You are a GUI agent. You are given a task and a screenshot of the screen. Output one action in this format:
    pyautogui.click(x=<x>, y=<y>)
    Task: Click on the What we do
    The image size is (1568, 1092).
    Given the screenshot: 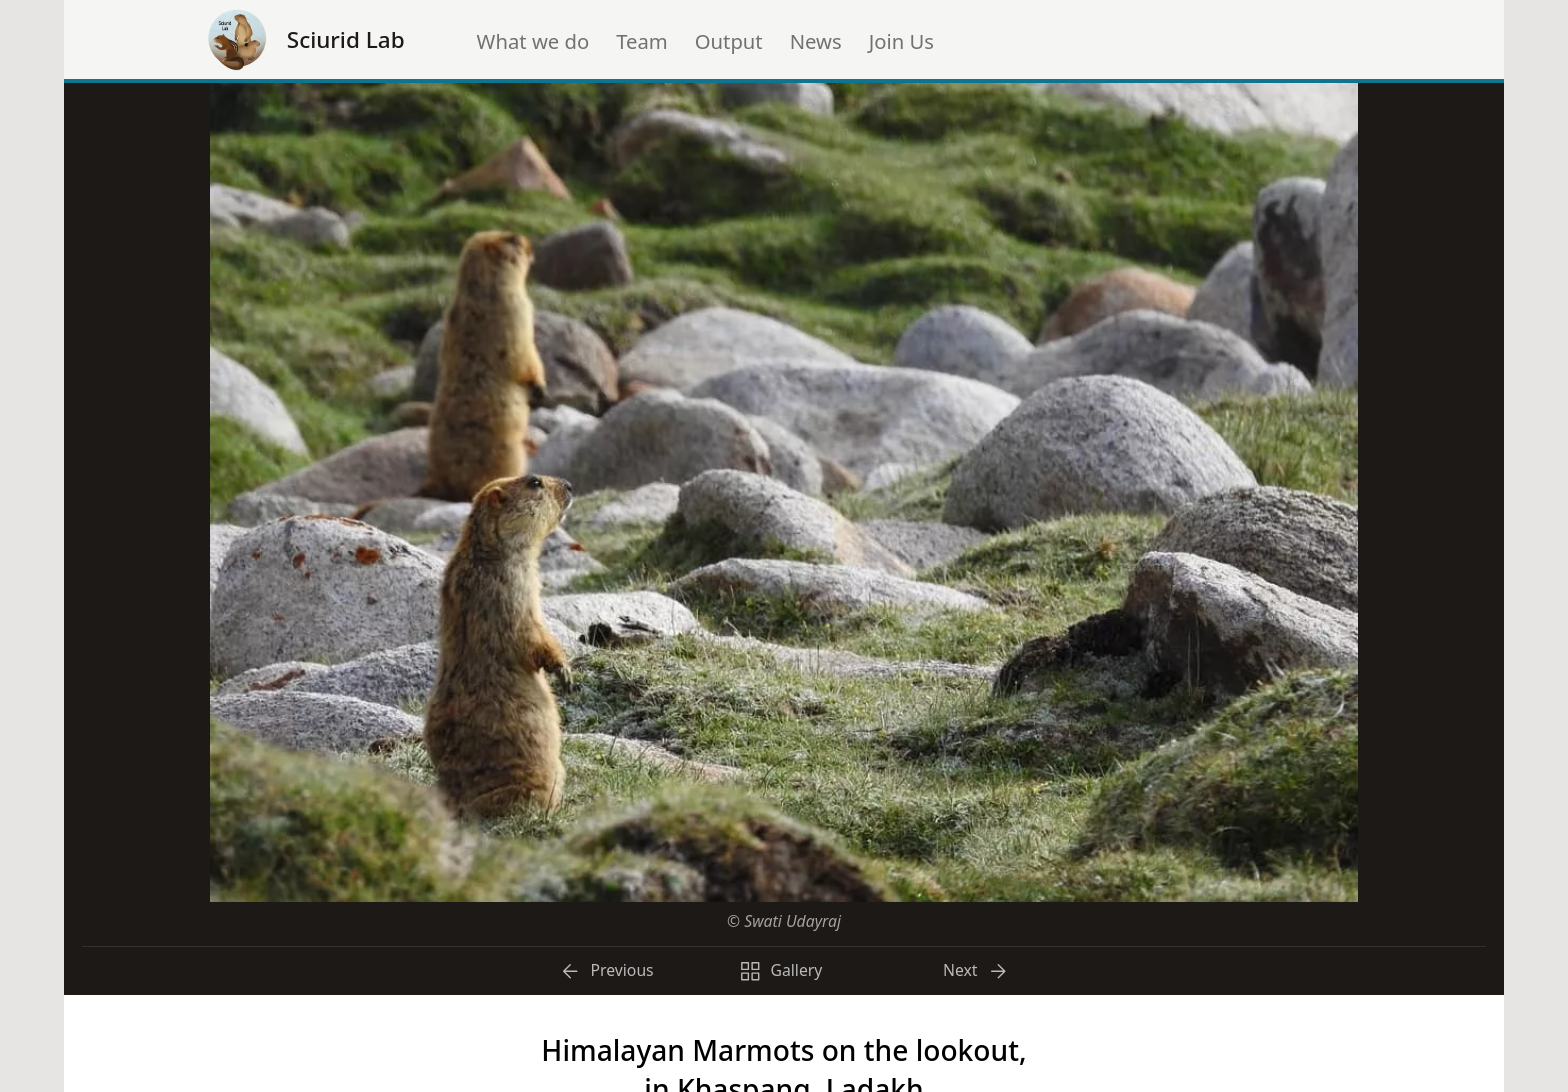 What is the action you would take?
    pyautogui.click(x=533, y=41)
    